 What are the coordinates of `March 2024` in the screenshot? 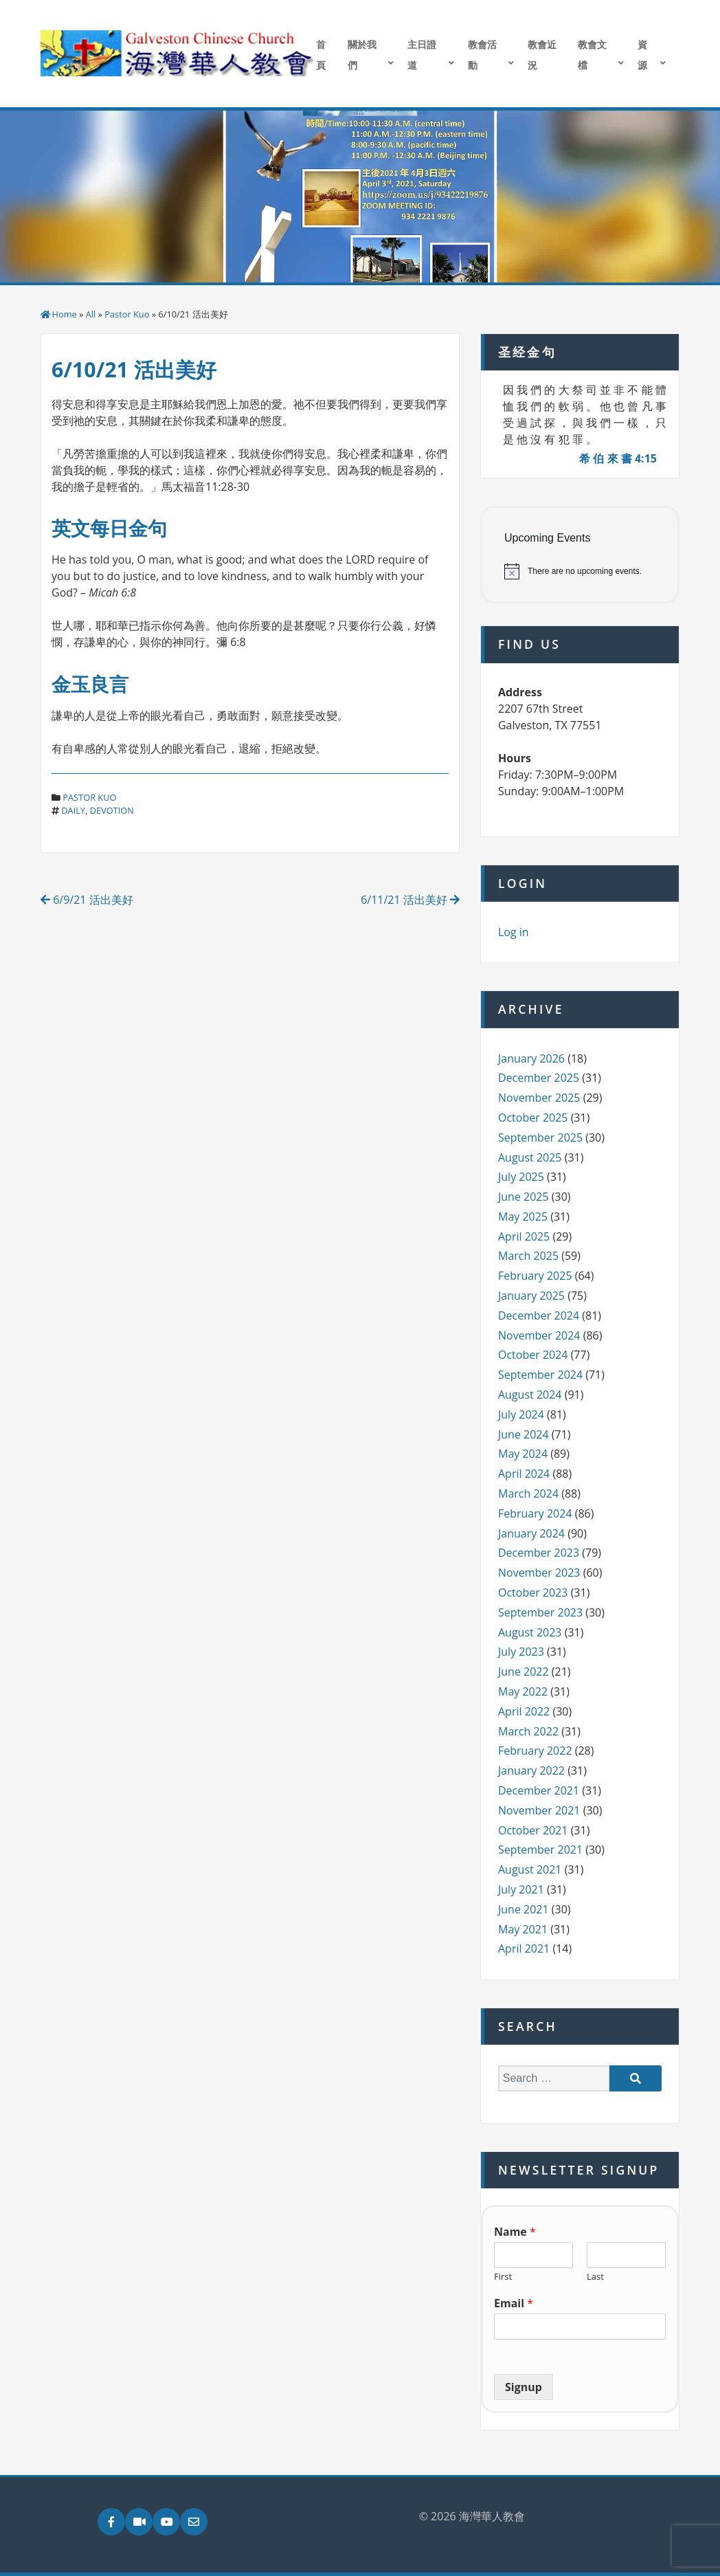 It's located at (528, 1493).